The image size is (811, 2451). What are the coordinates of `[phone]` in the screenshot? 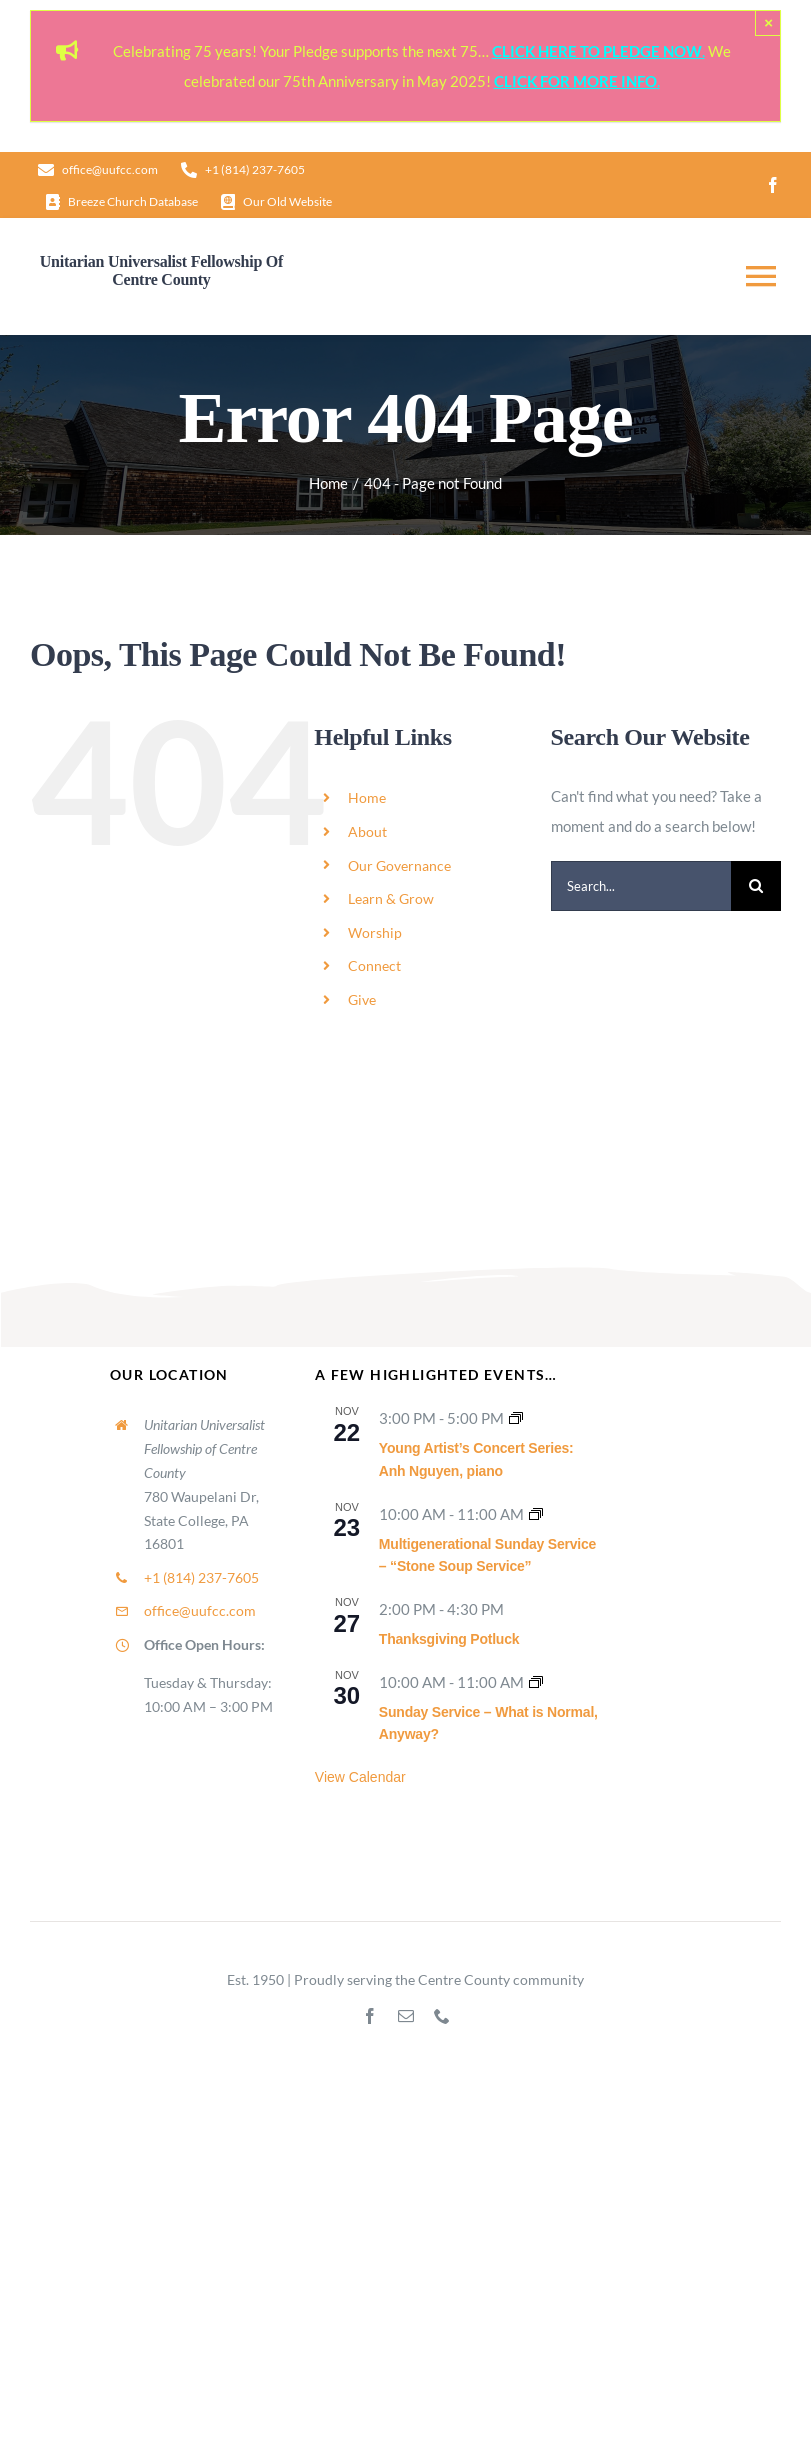 It's located at (442, 2016).